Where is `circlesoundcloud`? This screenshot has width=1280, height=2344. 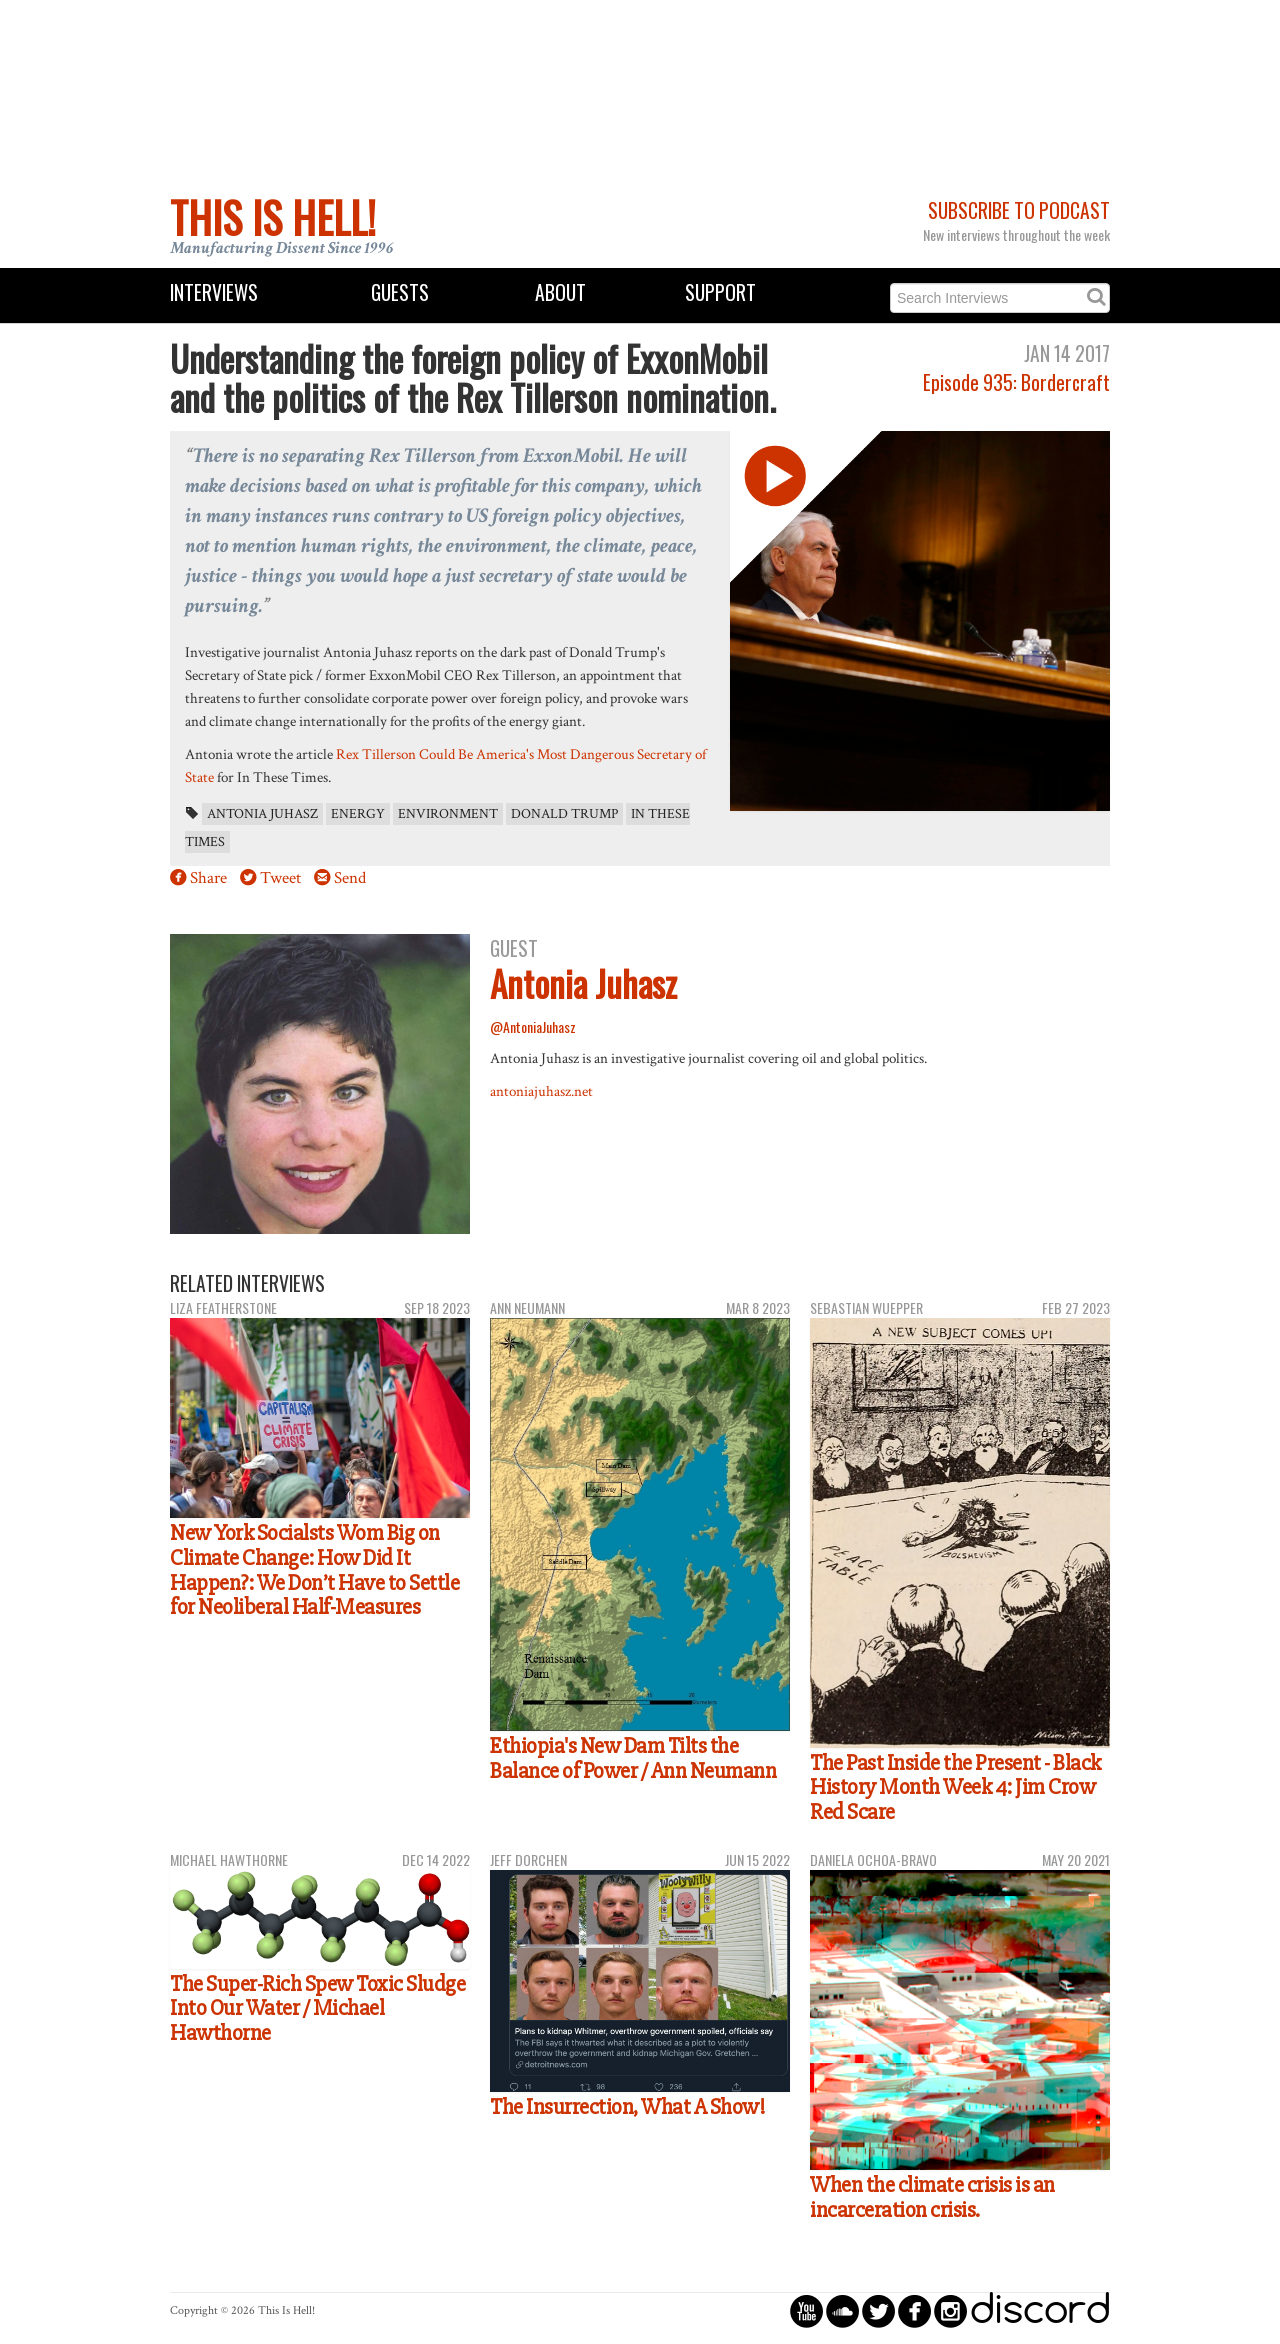
circlesoundcloud is located at coordinates (842, 2310).